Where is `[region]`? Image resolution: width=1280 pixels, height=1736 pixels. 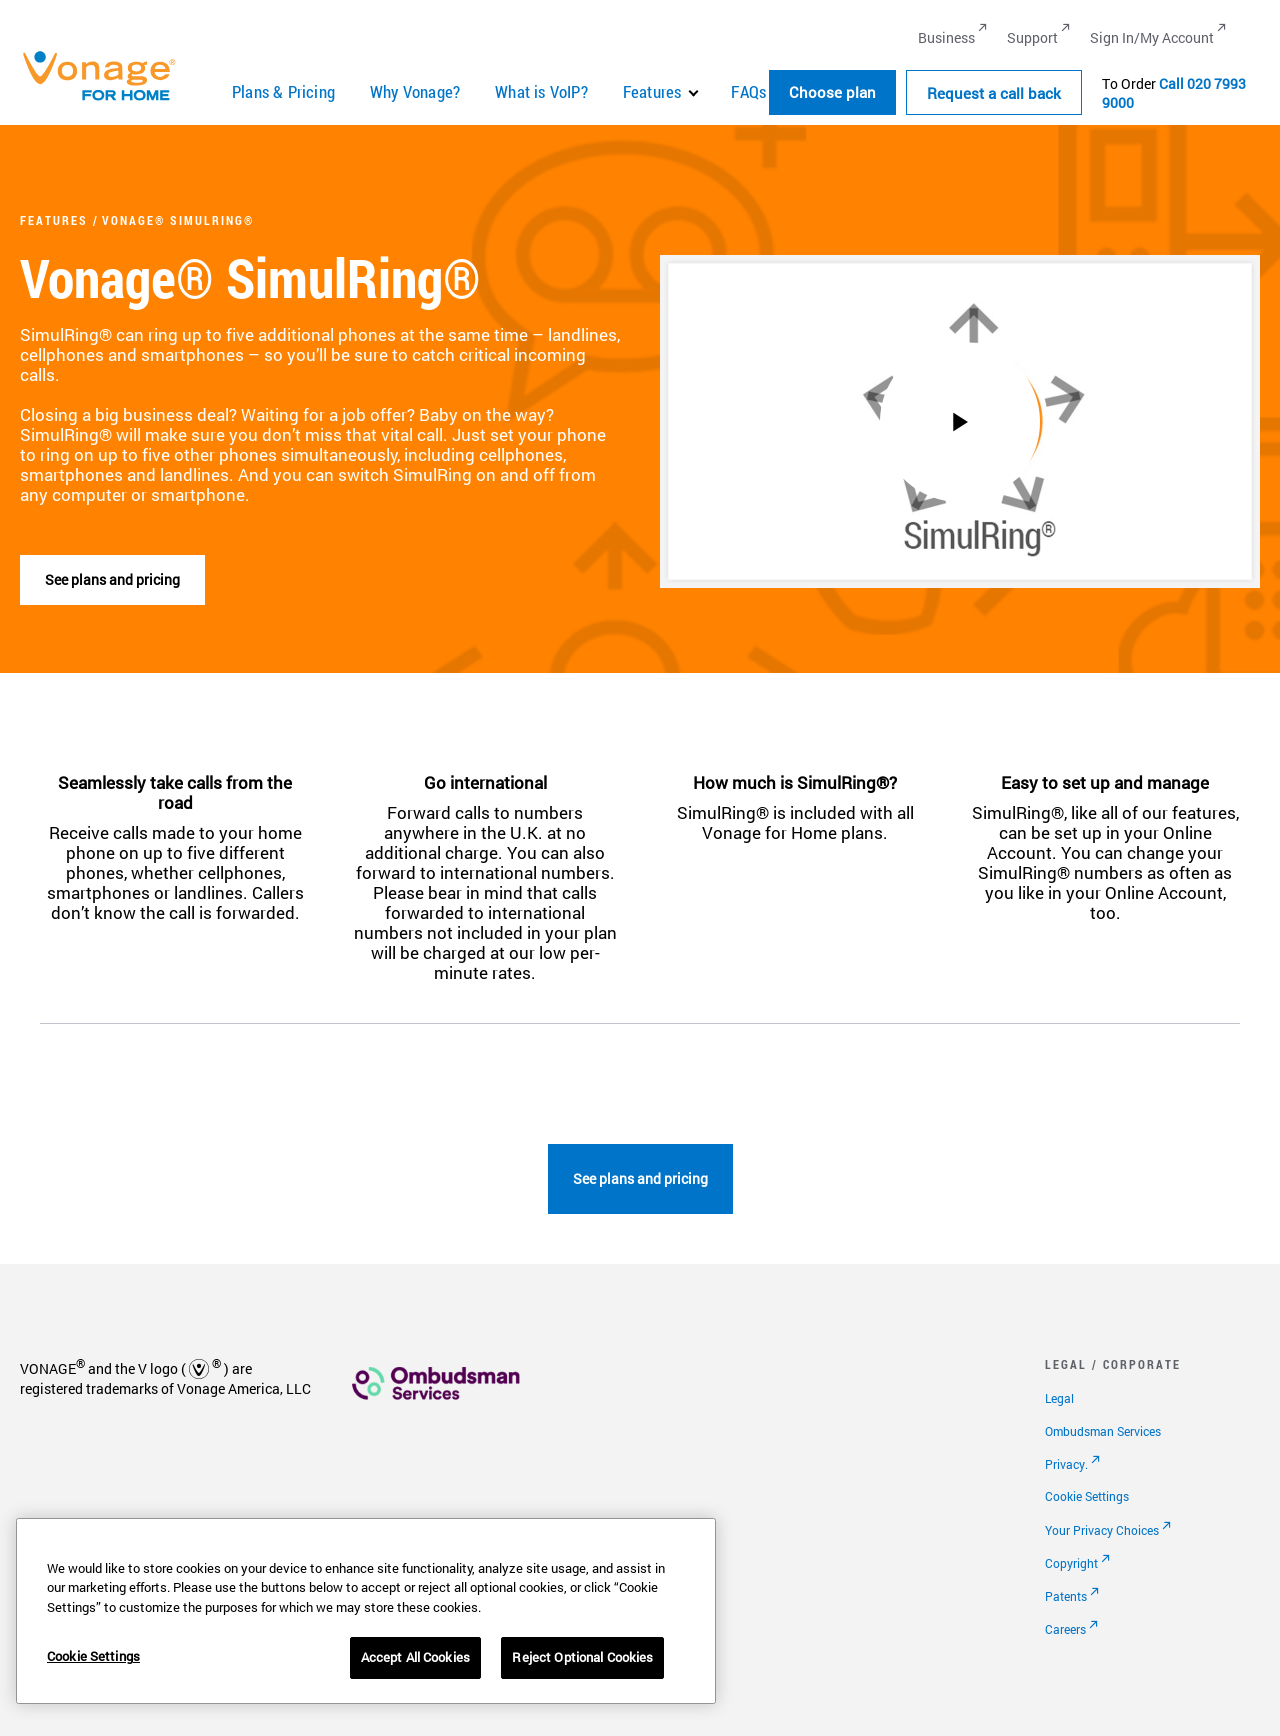
[region] is located at coordinates (366, 1611).